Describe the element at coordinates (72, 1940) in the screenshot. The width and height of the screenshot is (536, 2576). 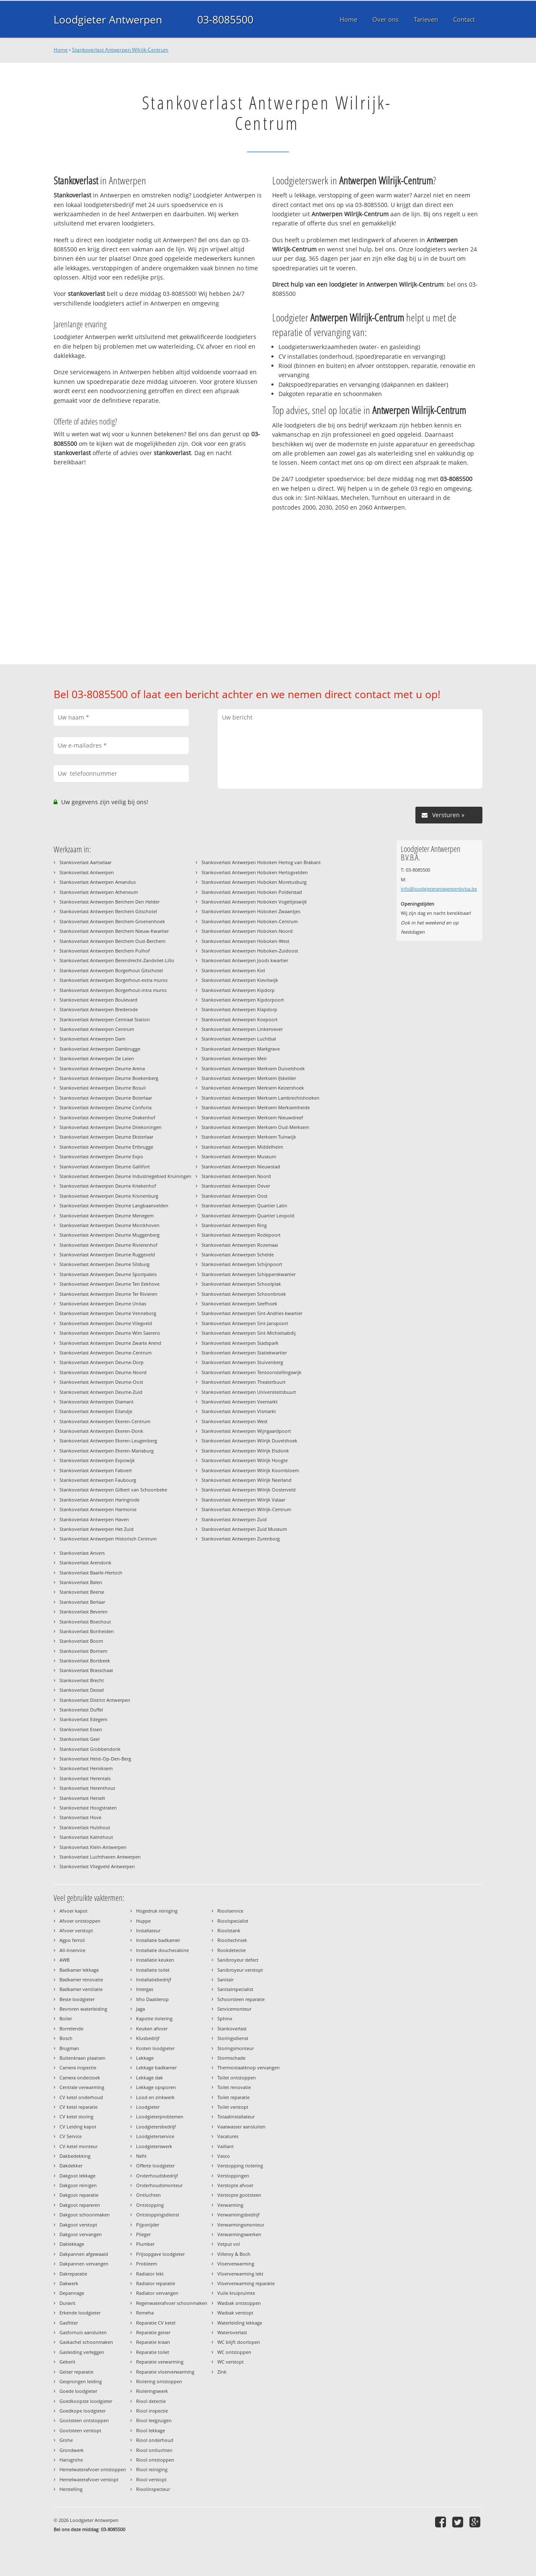
I see `Agpo ferroli` at that location.